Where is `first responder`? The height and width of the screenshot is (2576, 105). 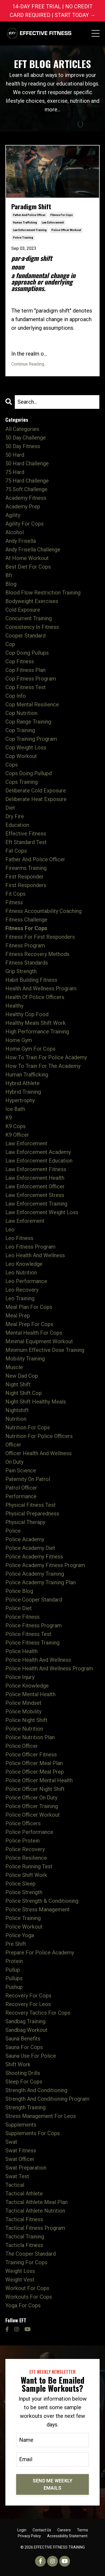
first responder is located at coordinates (24, 876).